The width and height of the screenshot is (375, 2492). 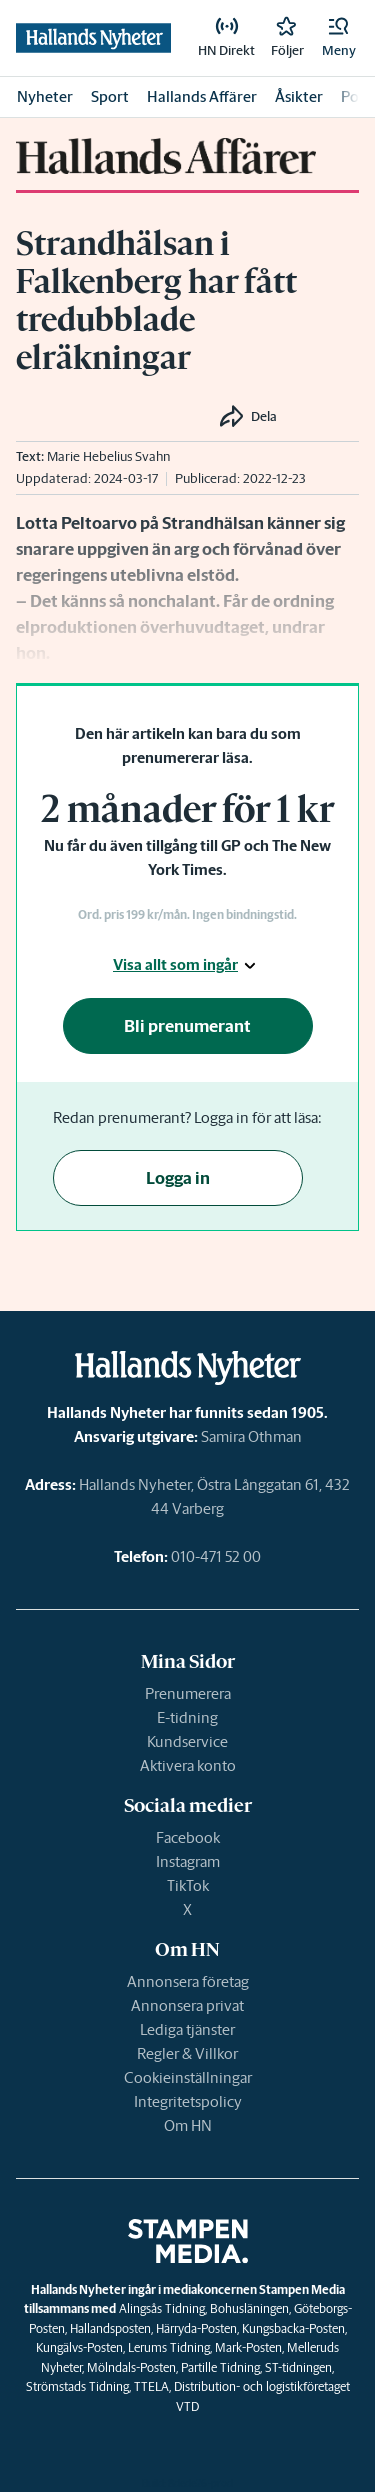 What do you see at coordinates (108, 456) in the screenshot?
I see `Marie Hebelius Svahn [link]` at bounding box center [108, 456].